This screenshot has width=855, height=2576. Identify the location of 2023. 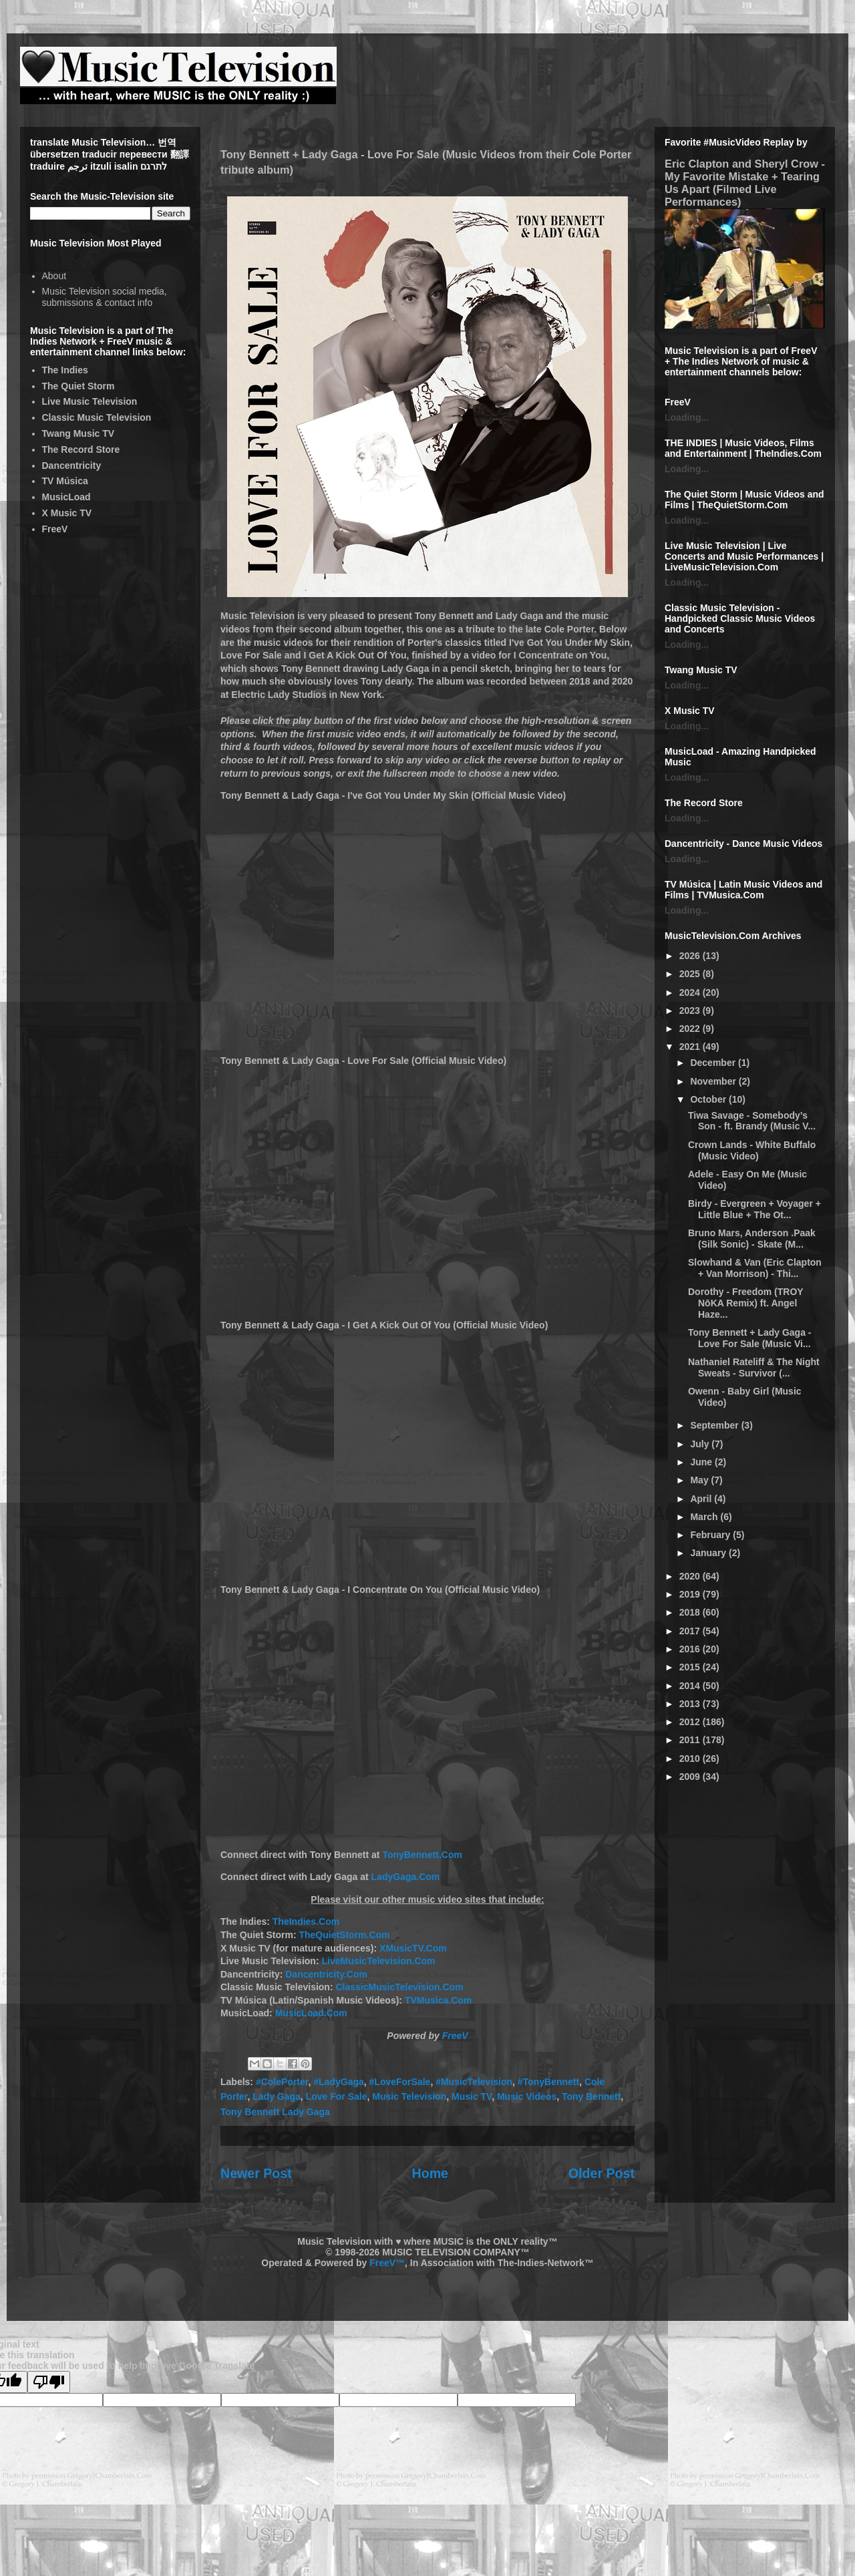
(691, 1010).